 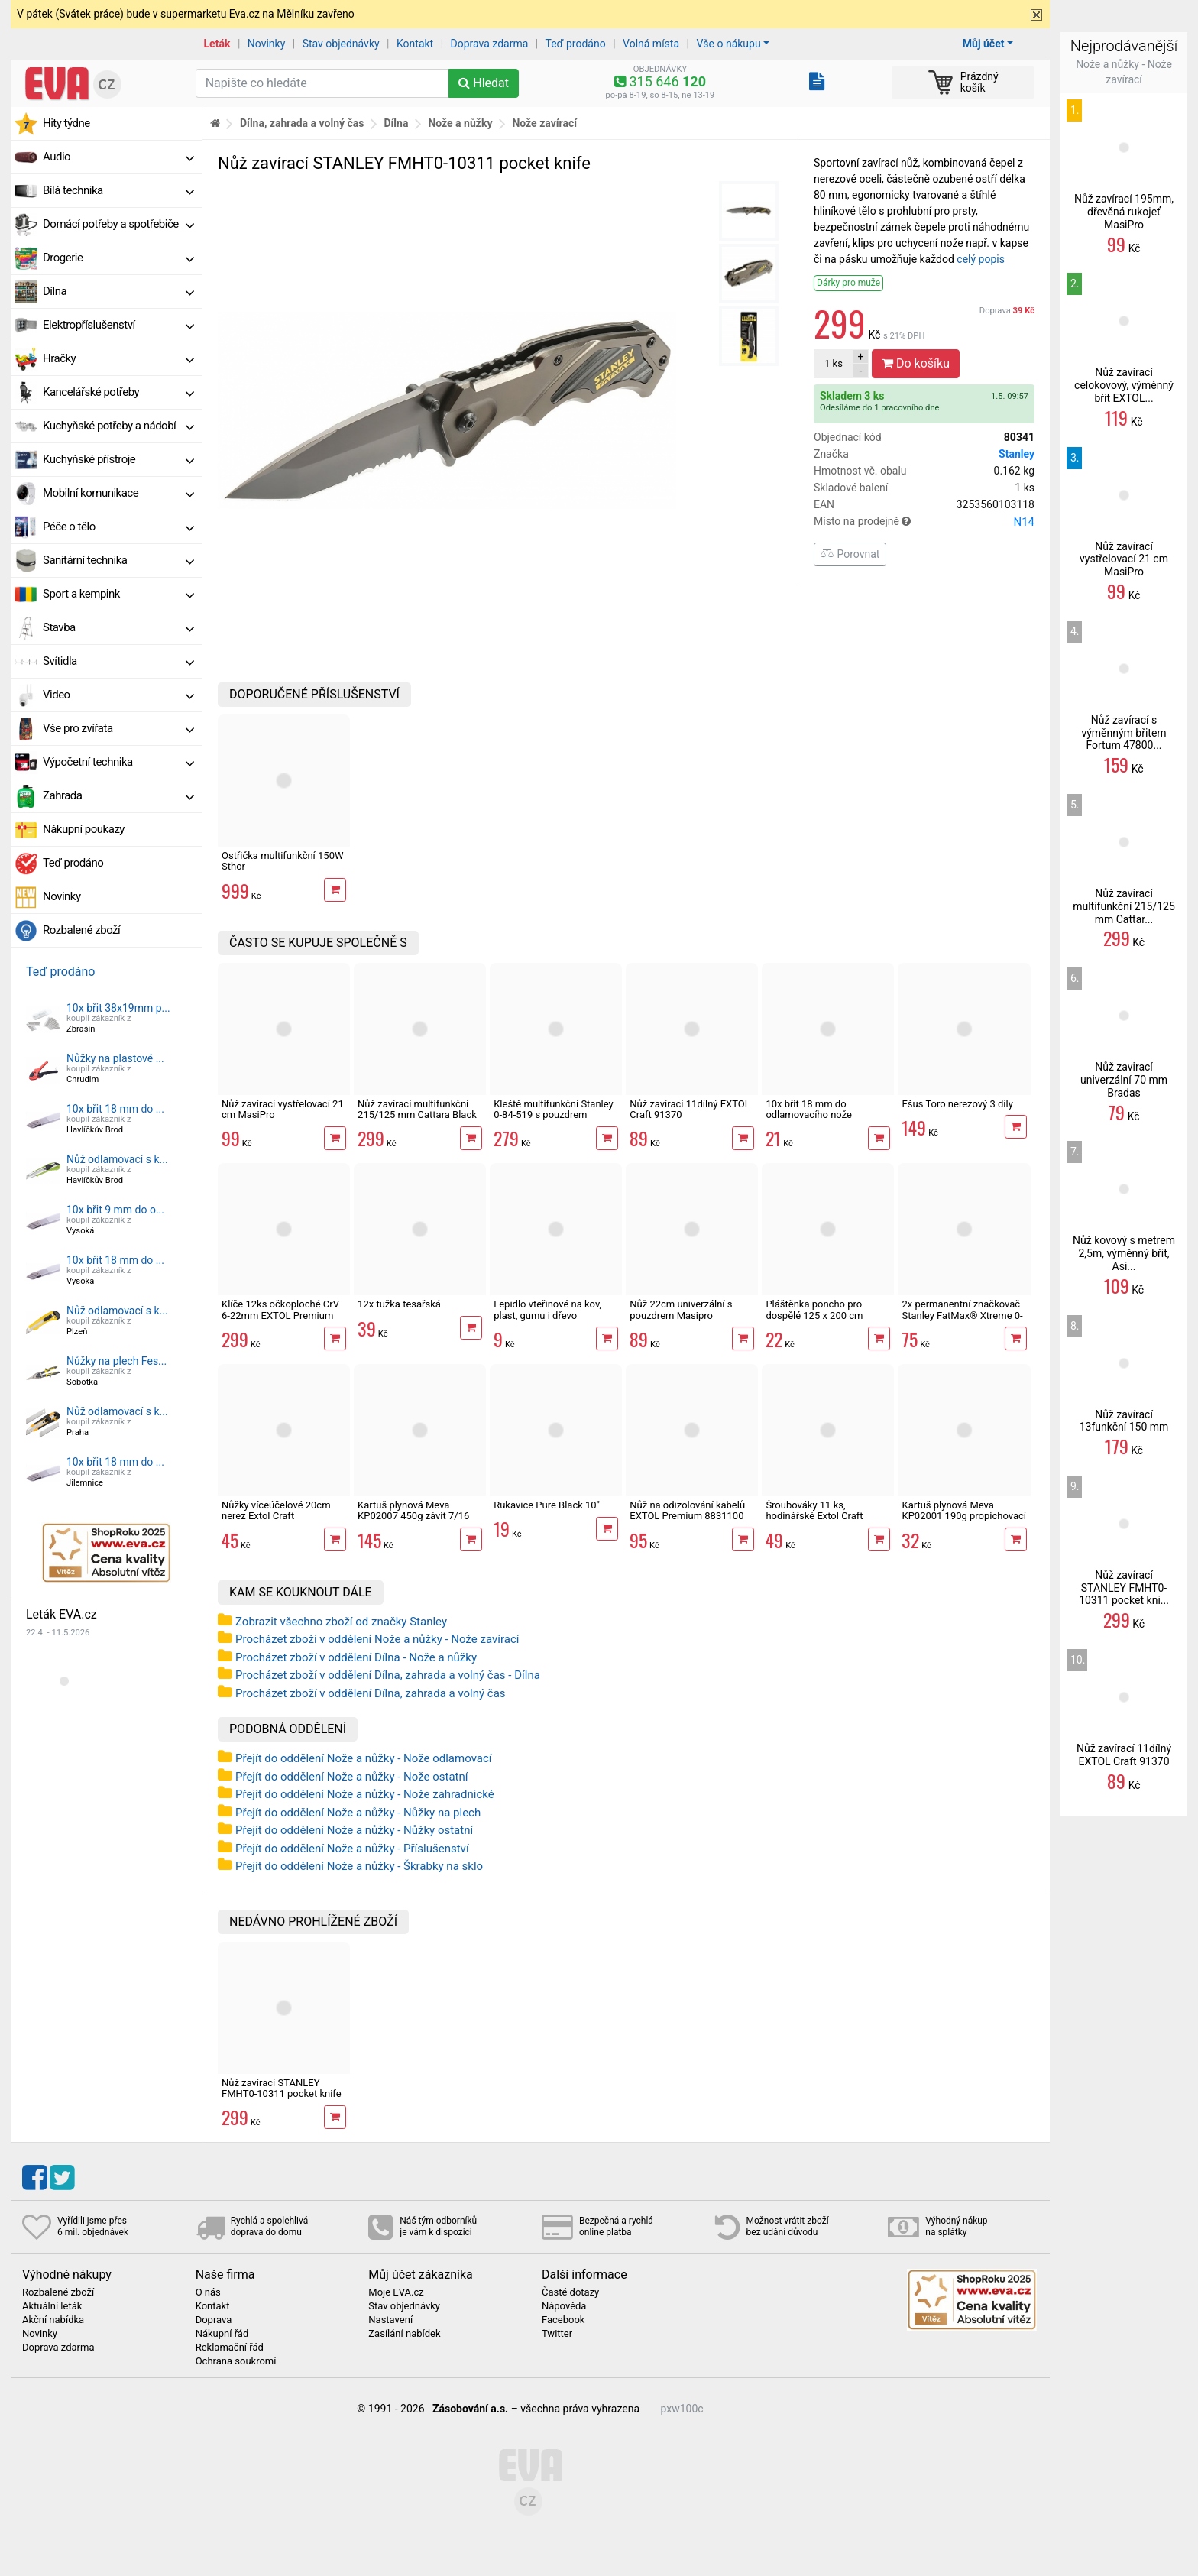 What do you see at coordinates (118, 762) in the screenshot?
I see `Výpočetní technika` at bounding box center [118, 762].